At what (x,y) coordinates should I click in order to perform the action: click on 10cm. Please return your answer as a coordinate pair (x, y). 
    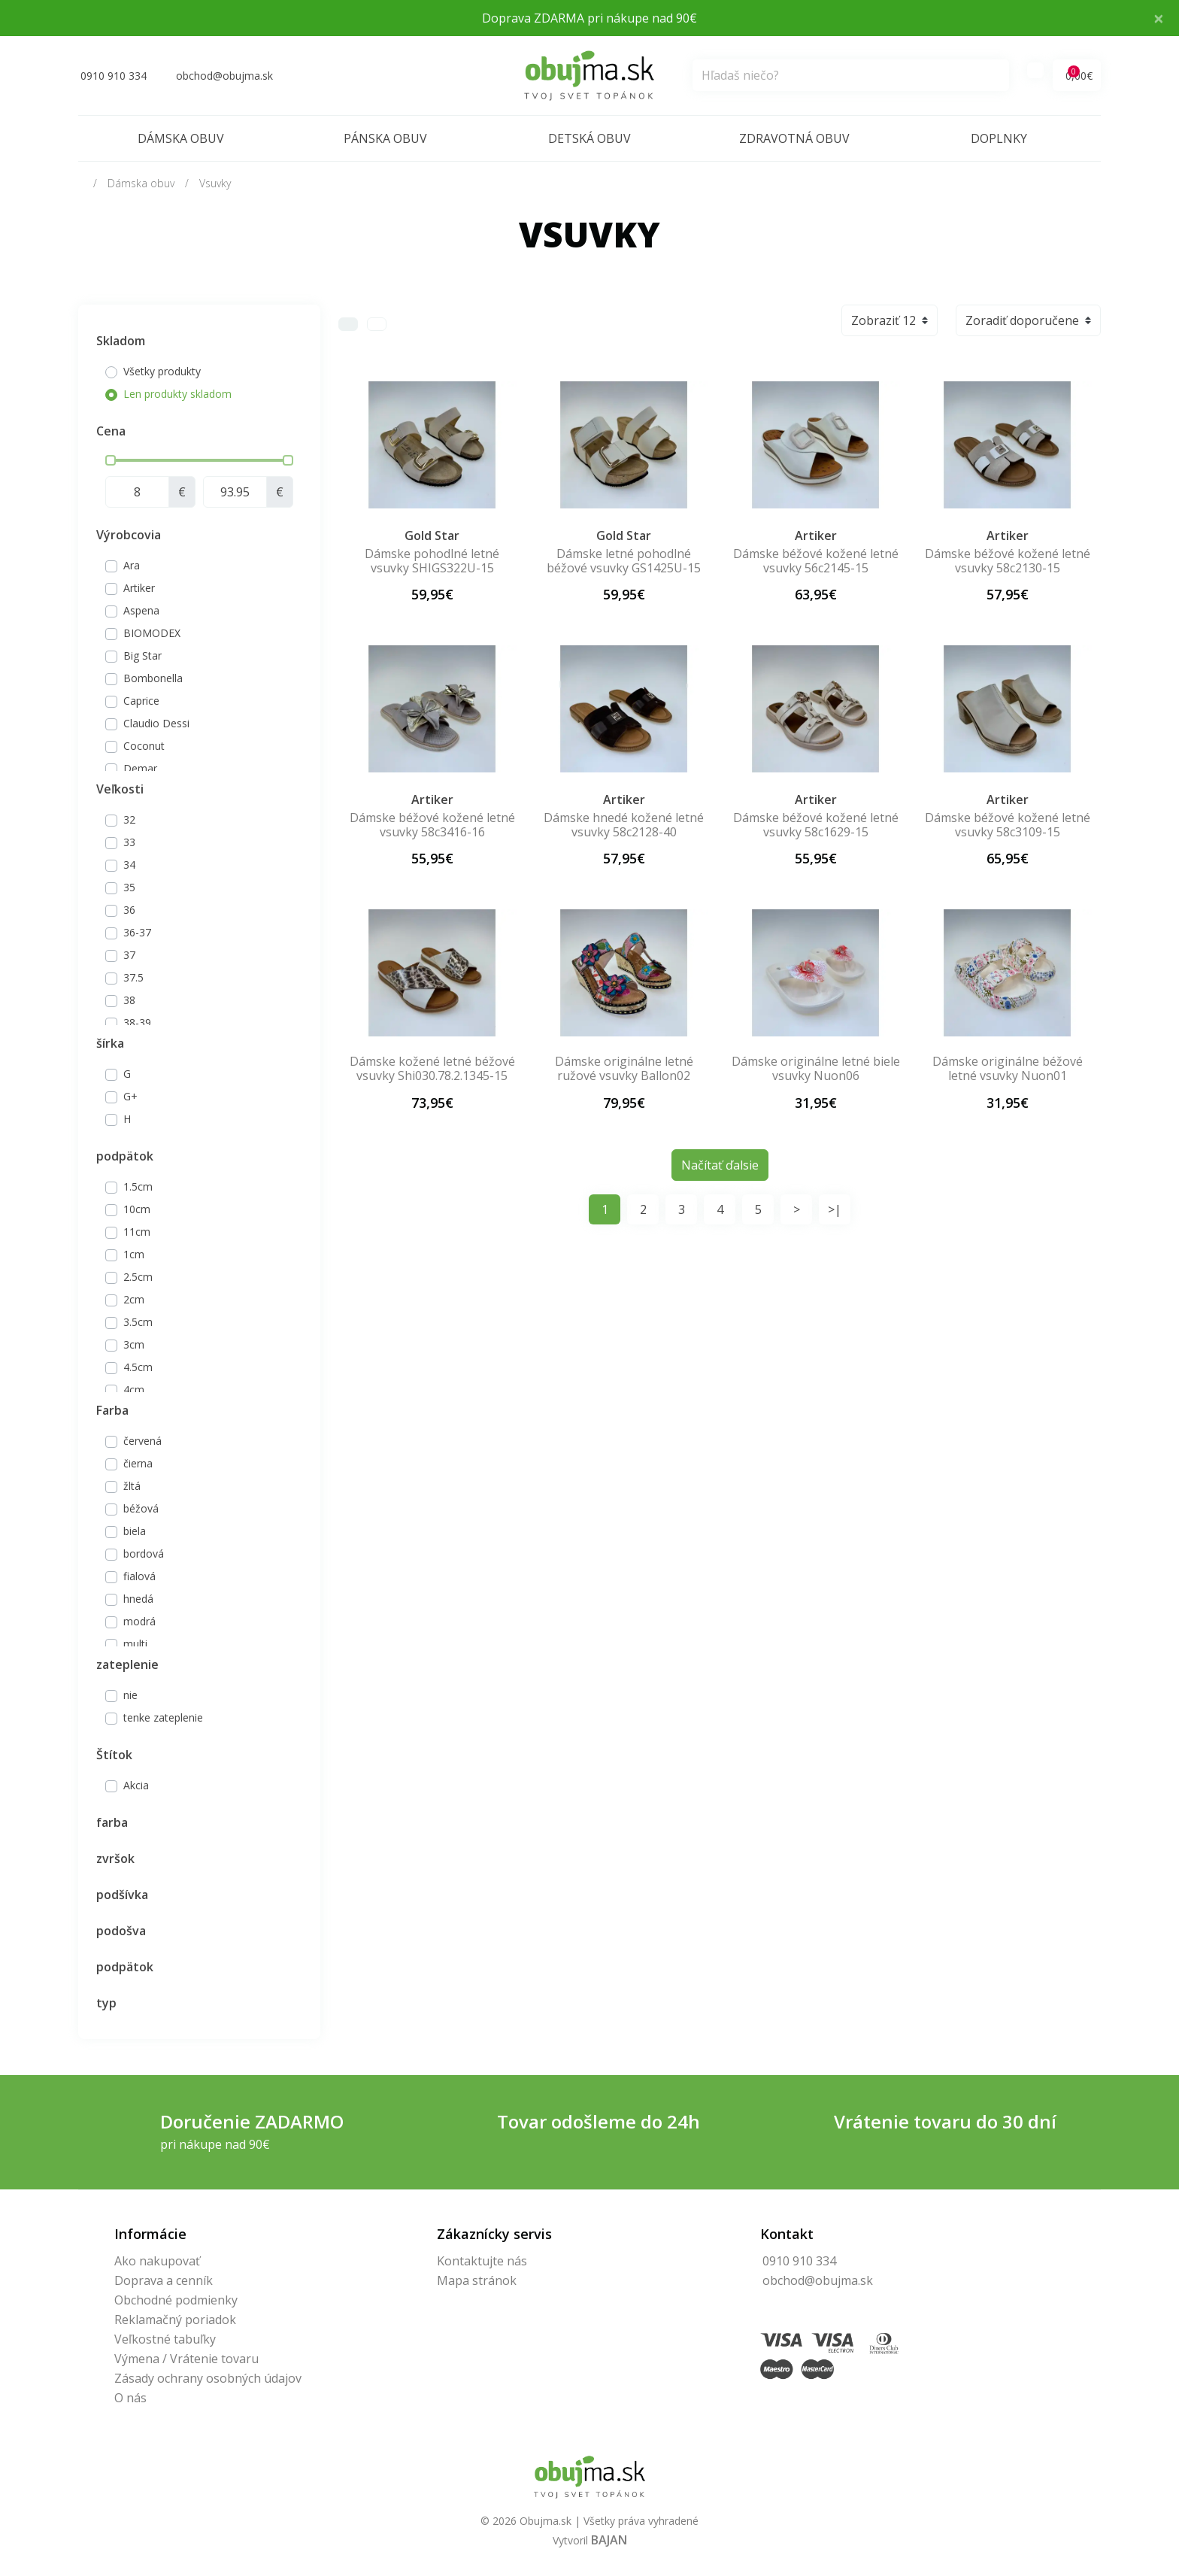
    Looking at the image, I should click on (136, 1209).